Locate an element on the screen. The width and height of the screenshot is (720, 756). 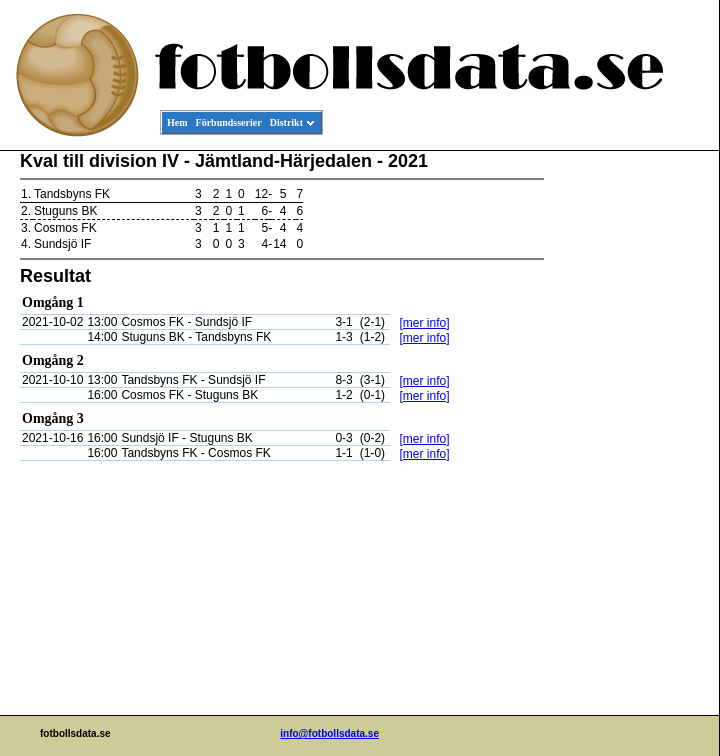
Hem is located at coordinates (177, 122).